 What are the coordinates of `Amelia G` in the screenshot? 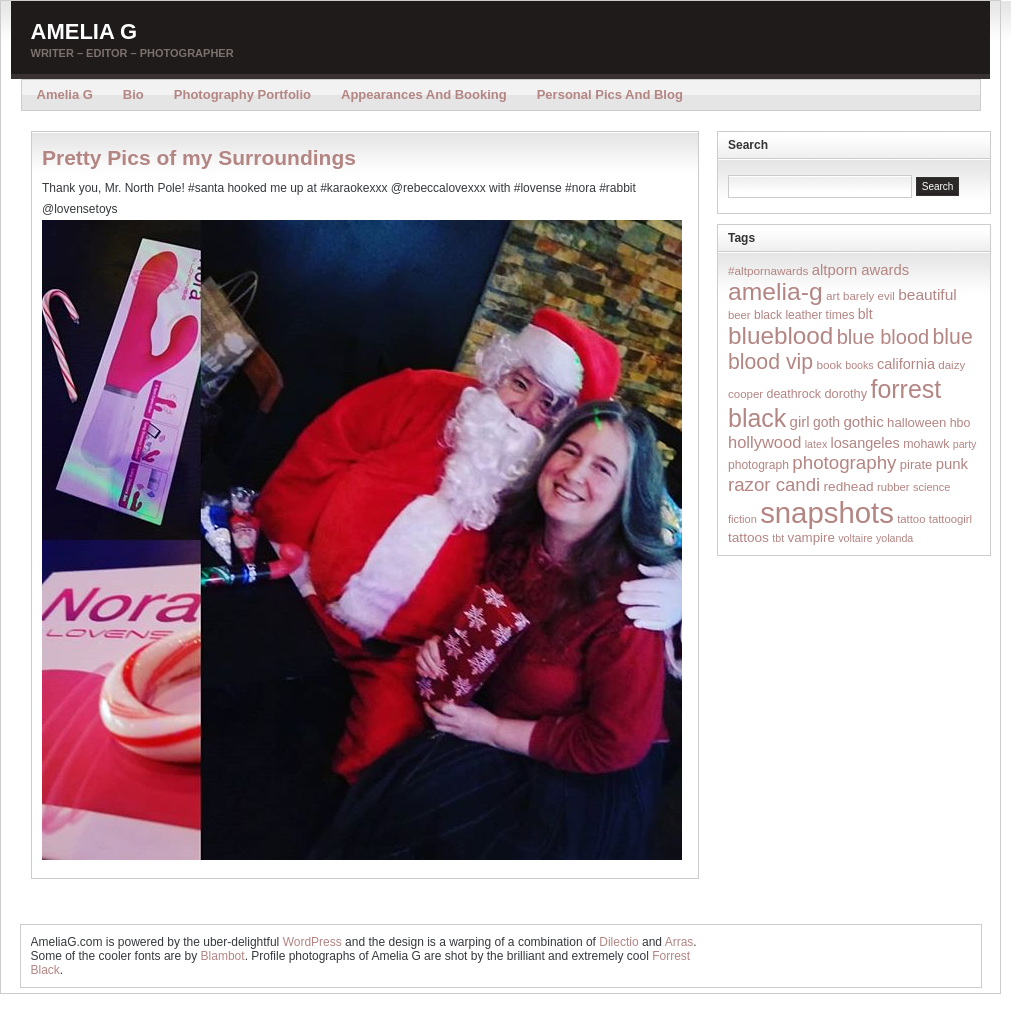 It's located at (84, 31).